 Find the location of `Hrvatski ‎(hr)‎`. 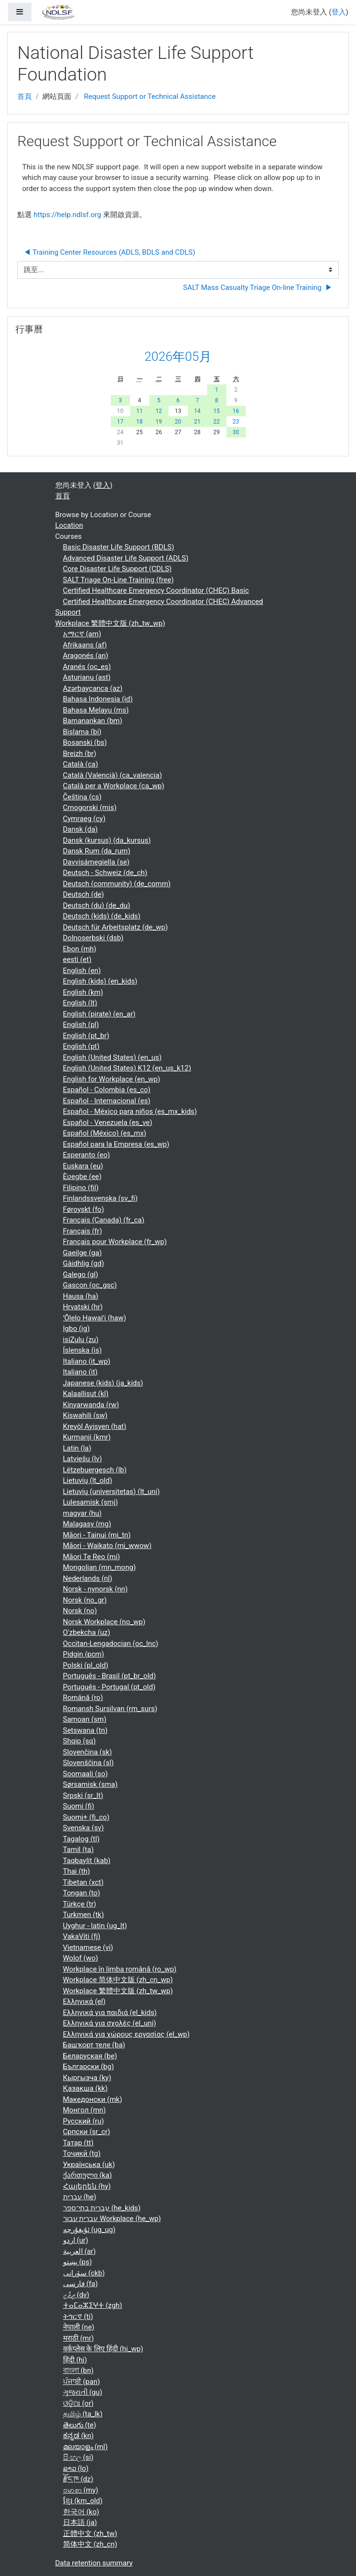

Hrvatski ‎(hr)‎ is located at coordinates (83, 1306).